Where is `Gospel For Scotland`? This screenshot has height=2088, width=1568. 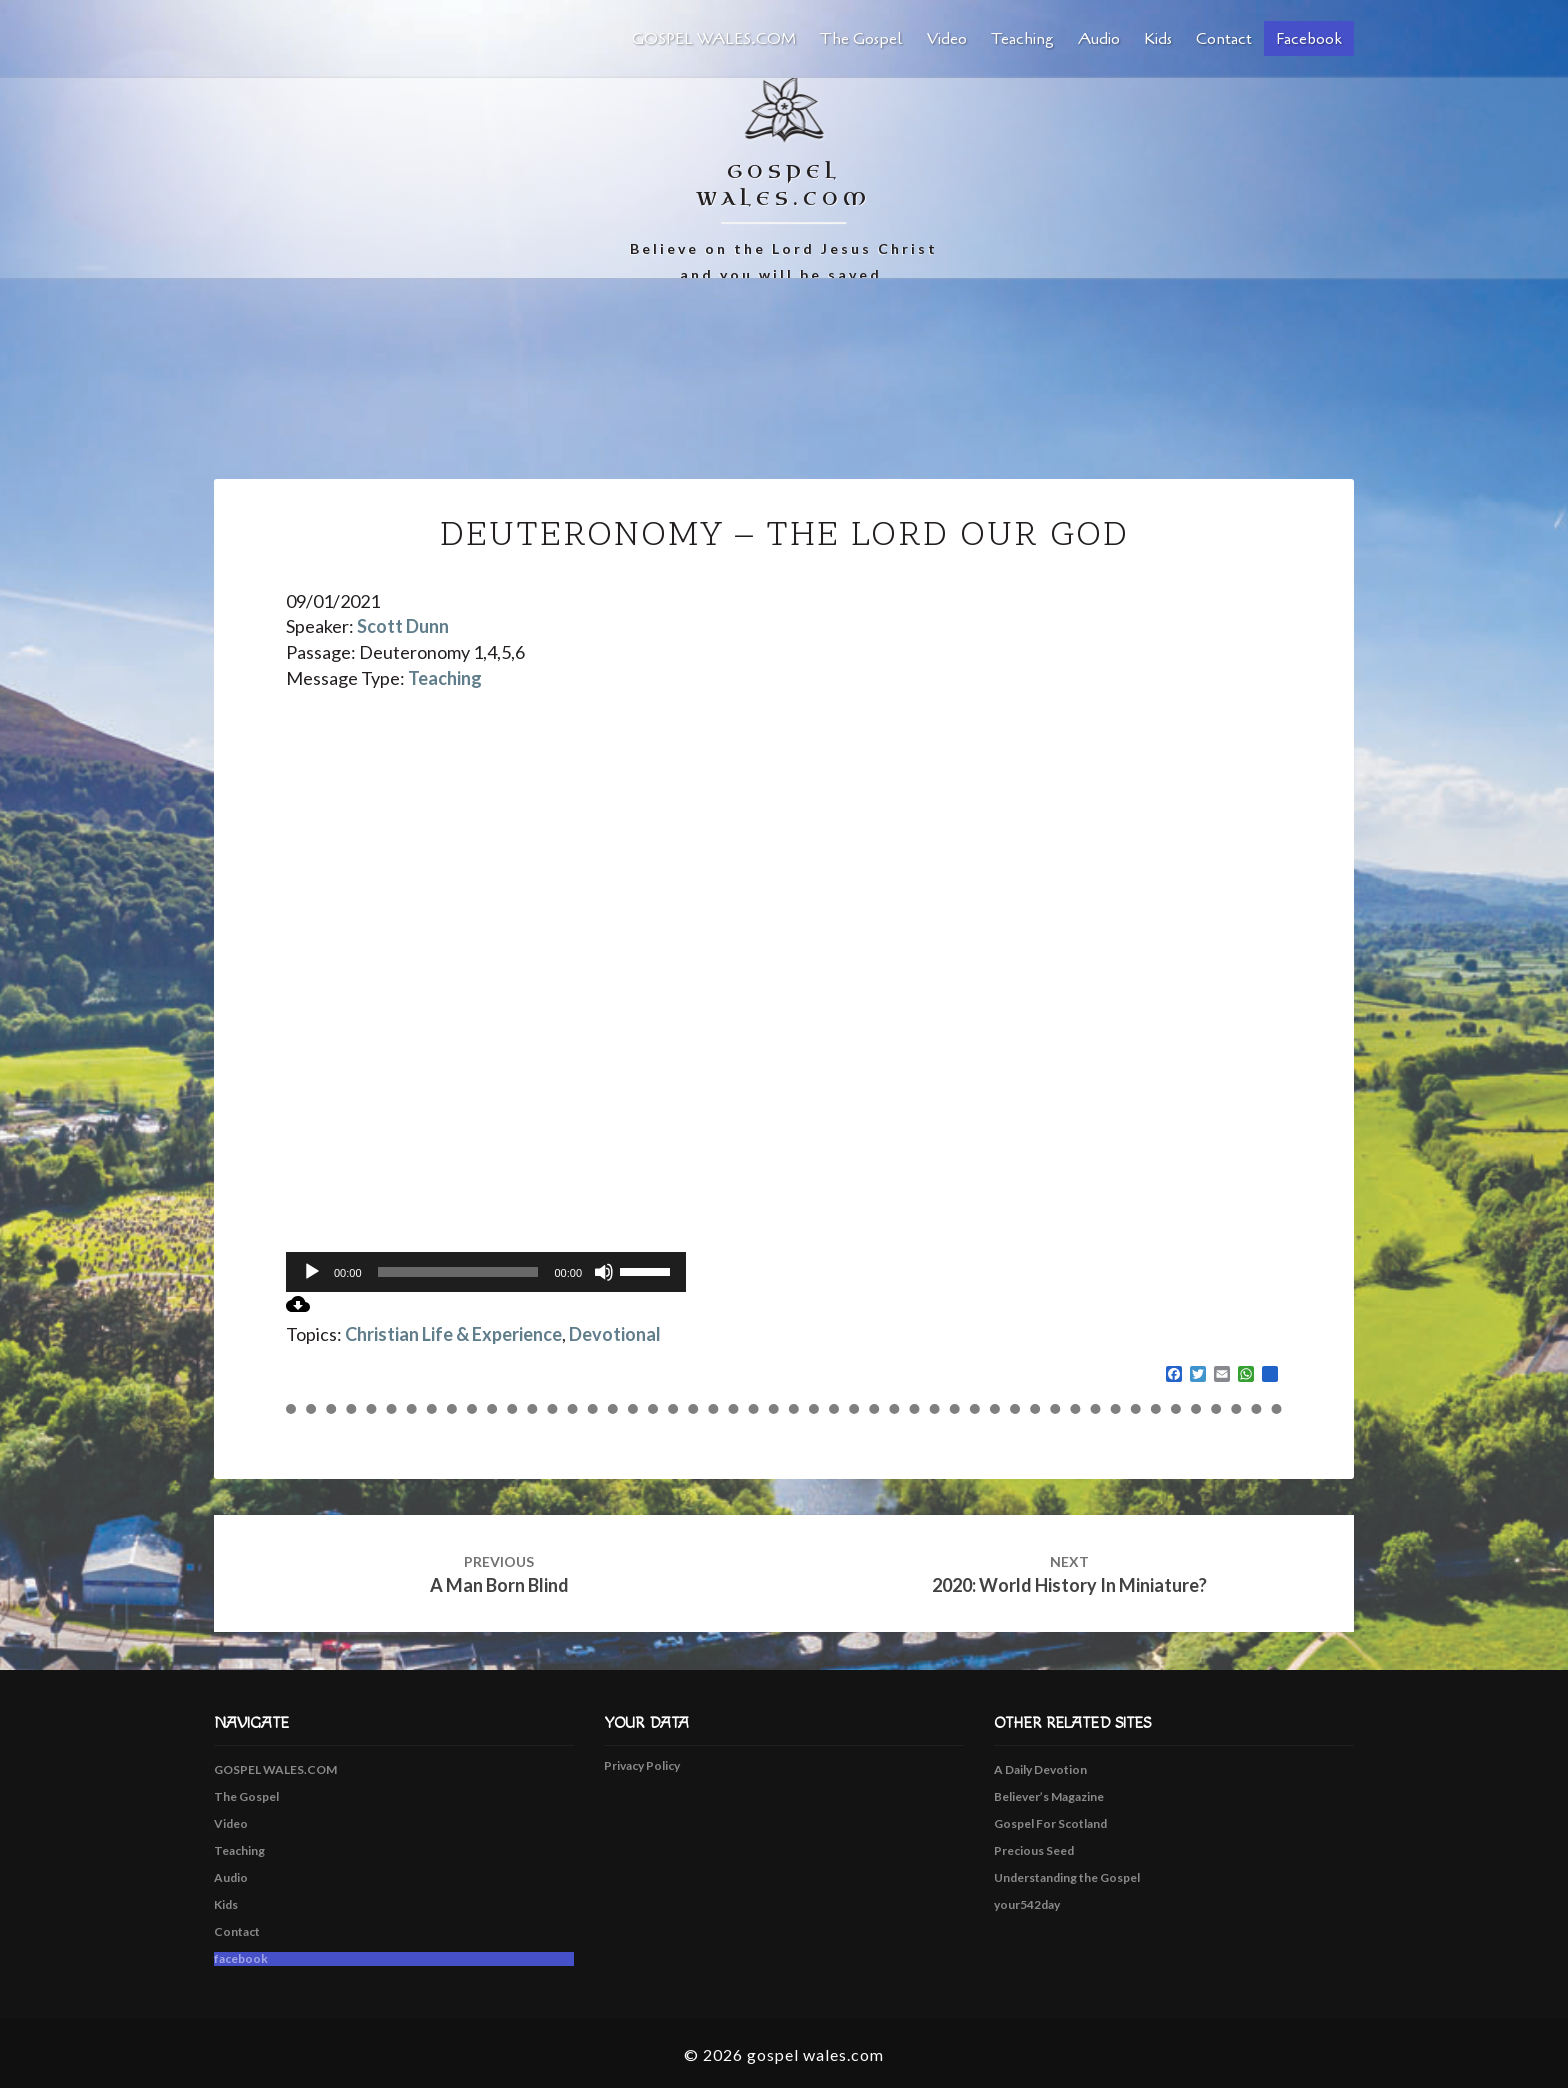 Gospel For Scotland is located at coordinates (1050, 1823).